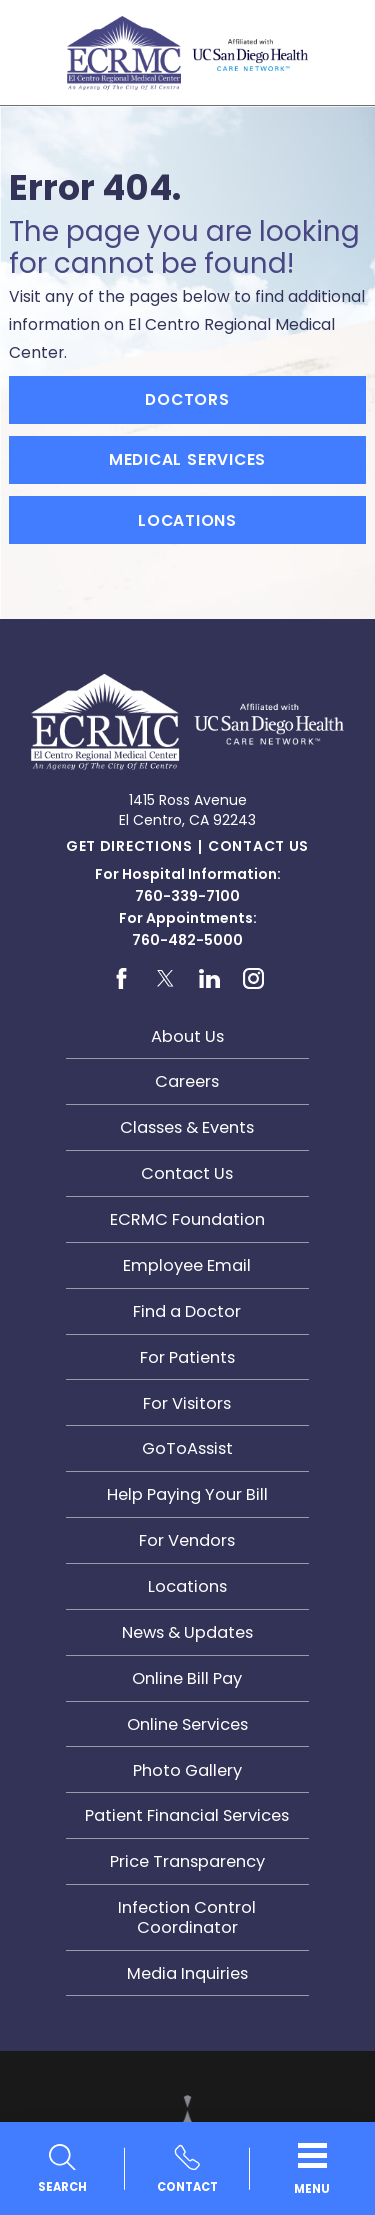 The width and height of the screenshot is (375, 2215). Describe the element at coordinates (258, 846) in the screenshot. I see `Contact Us` at that location.